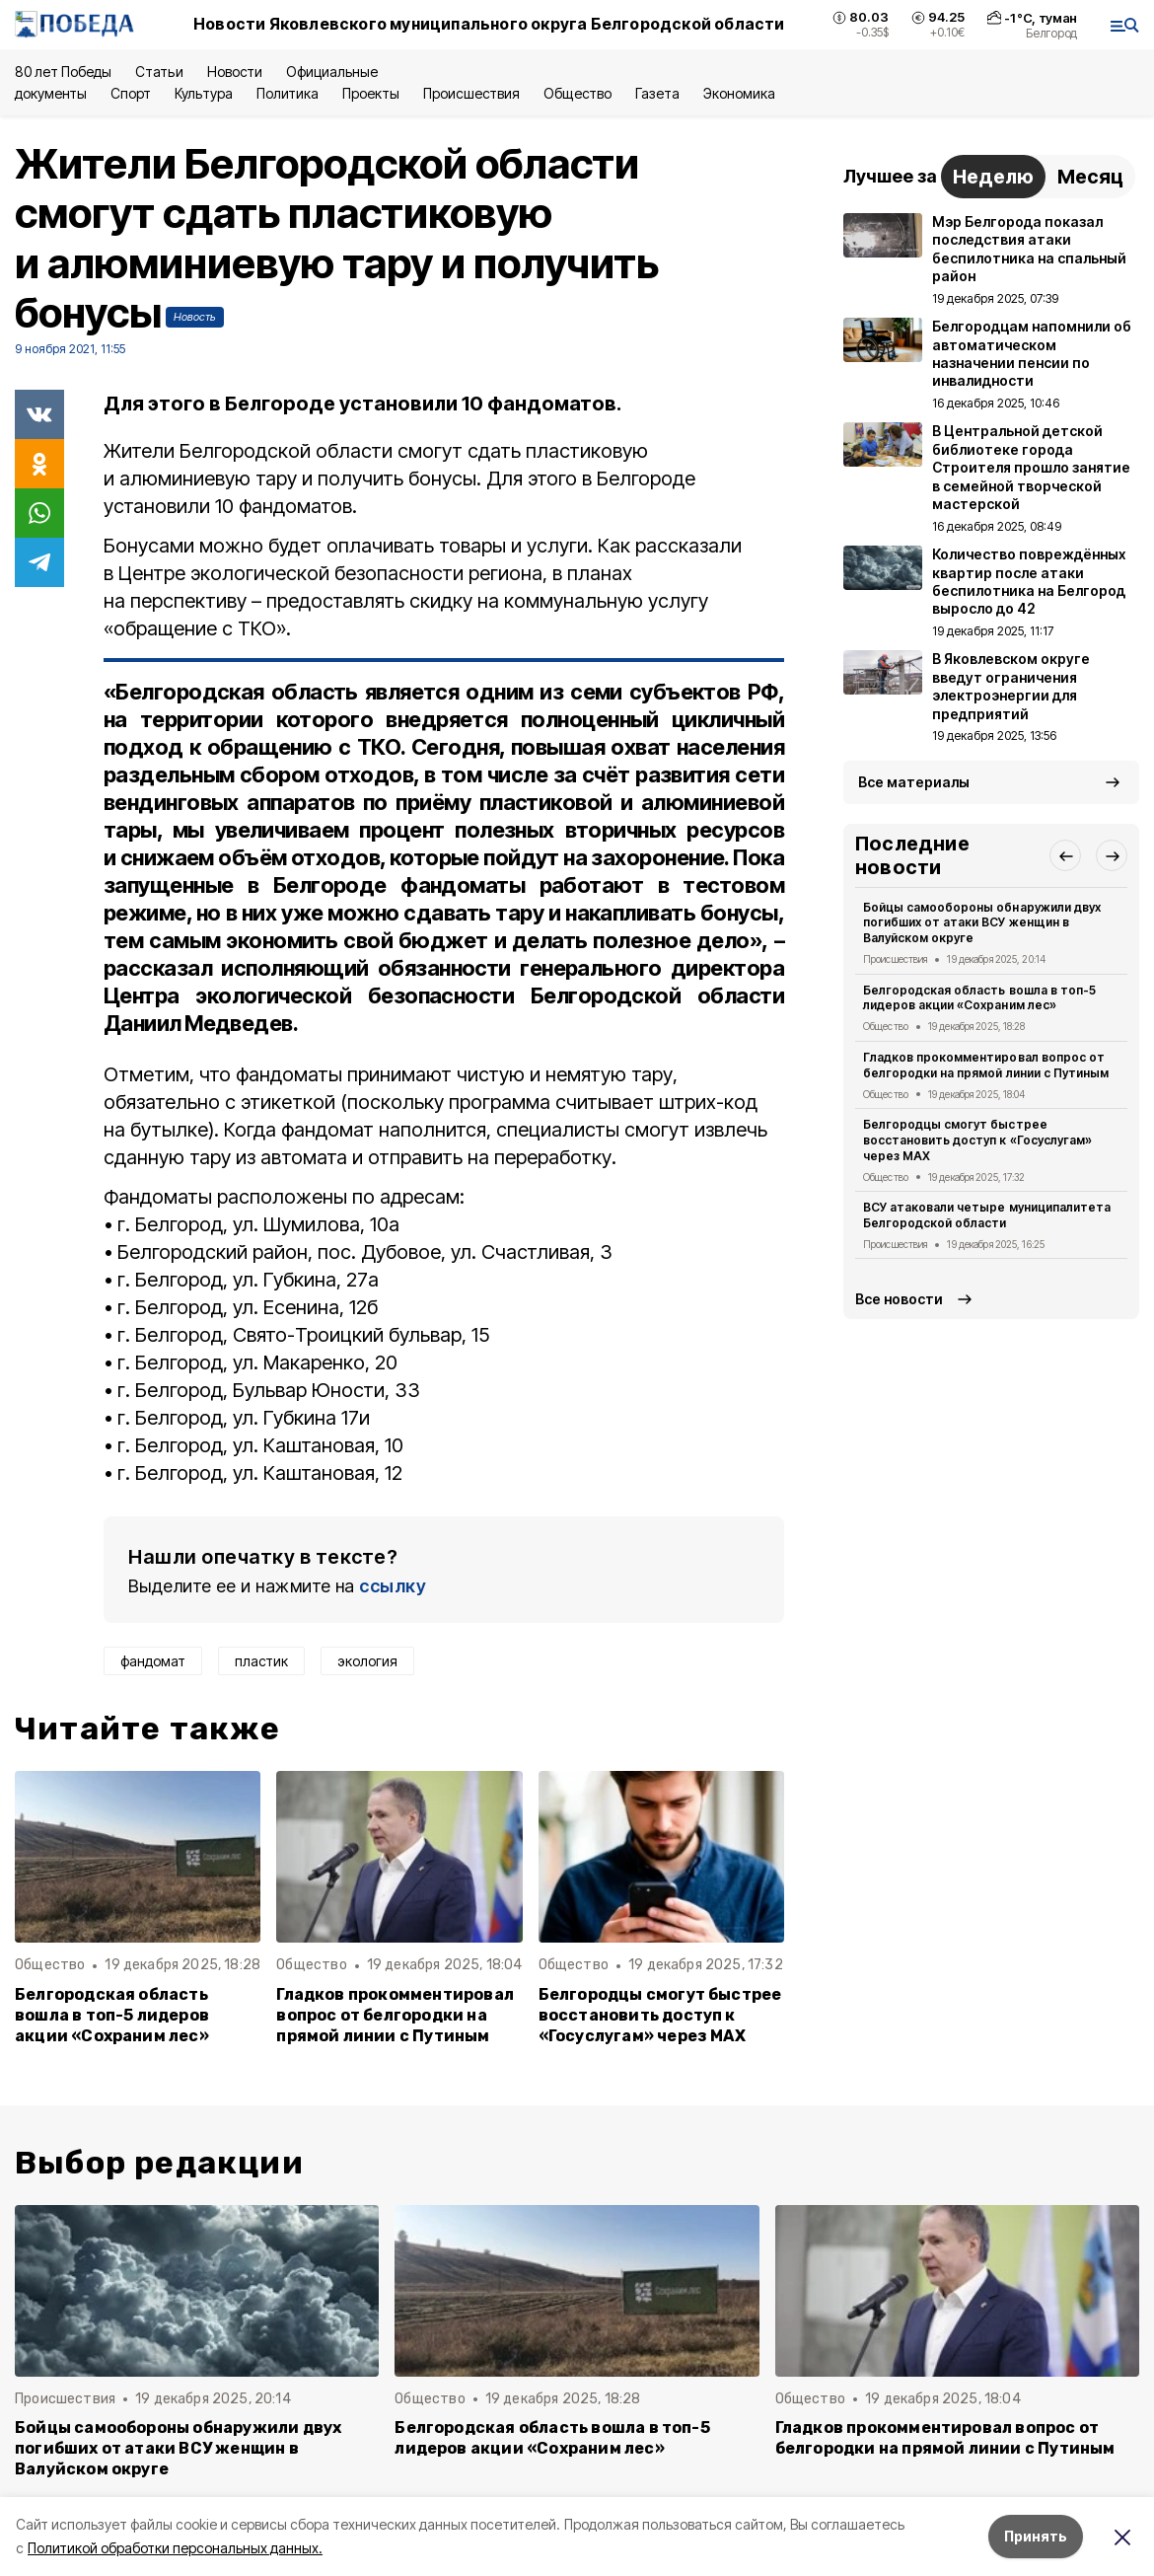 This screenshot has height=2576, width=1154. What do you see at coordinates (471, 93) in the screenshot?
I see `Происшествия` at bounding box center [471, 93].